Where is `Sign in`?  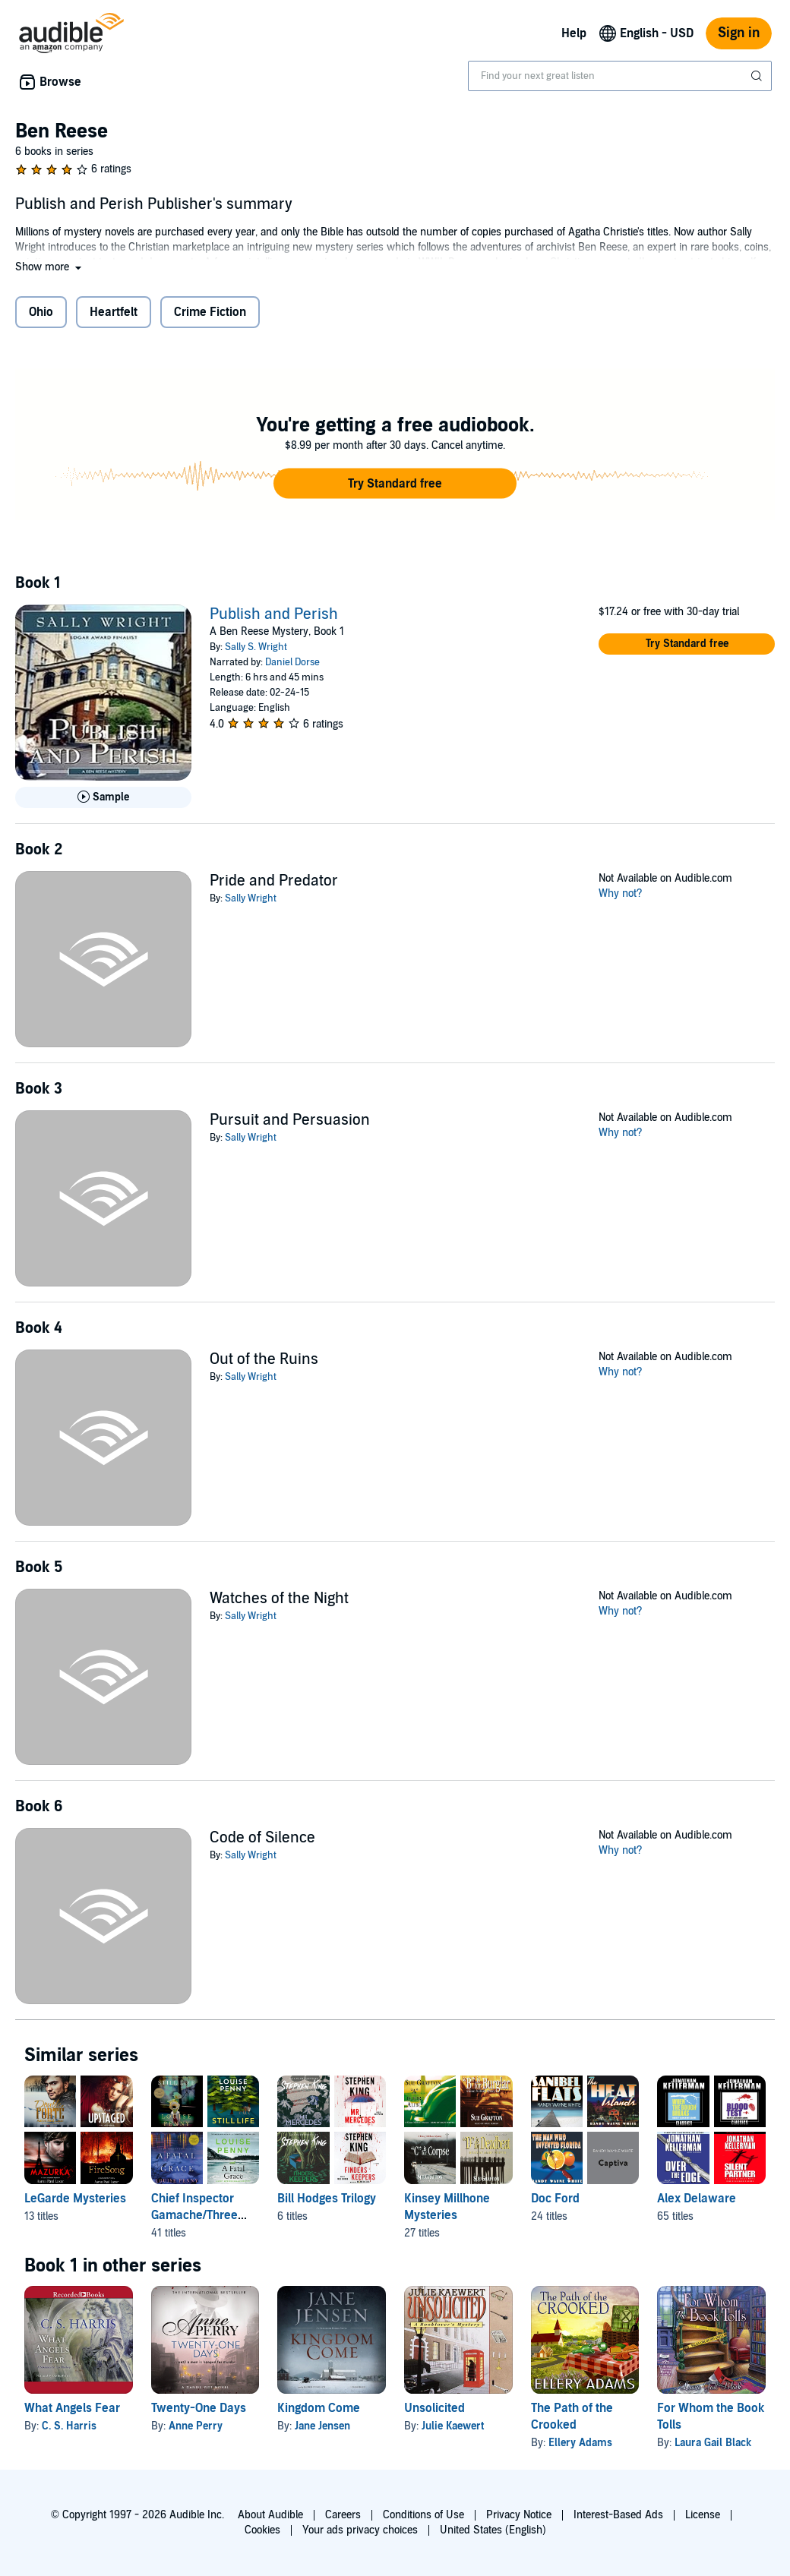 Sign in is located at coordinates (739, 33).